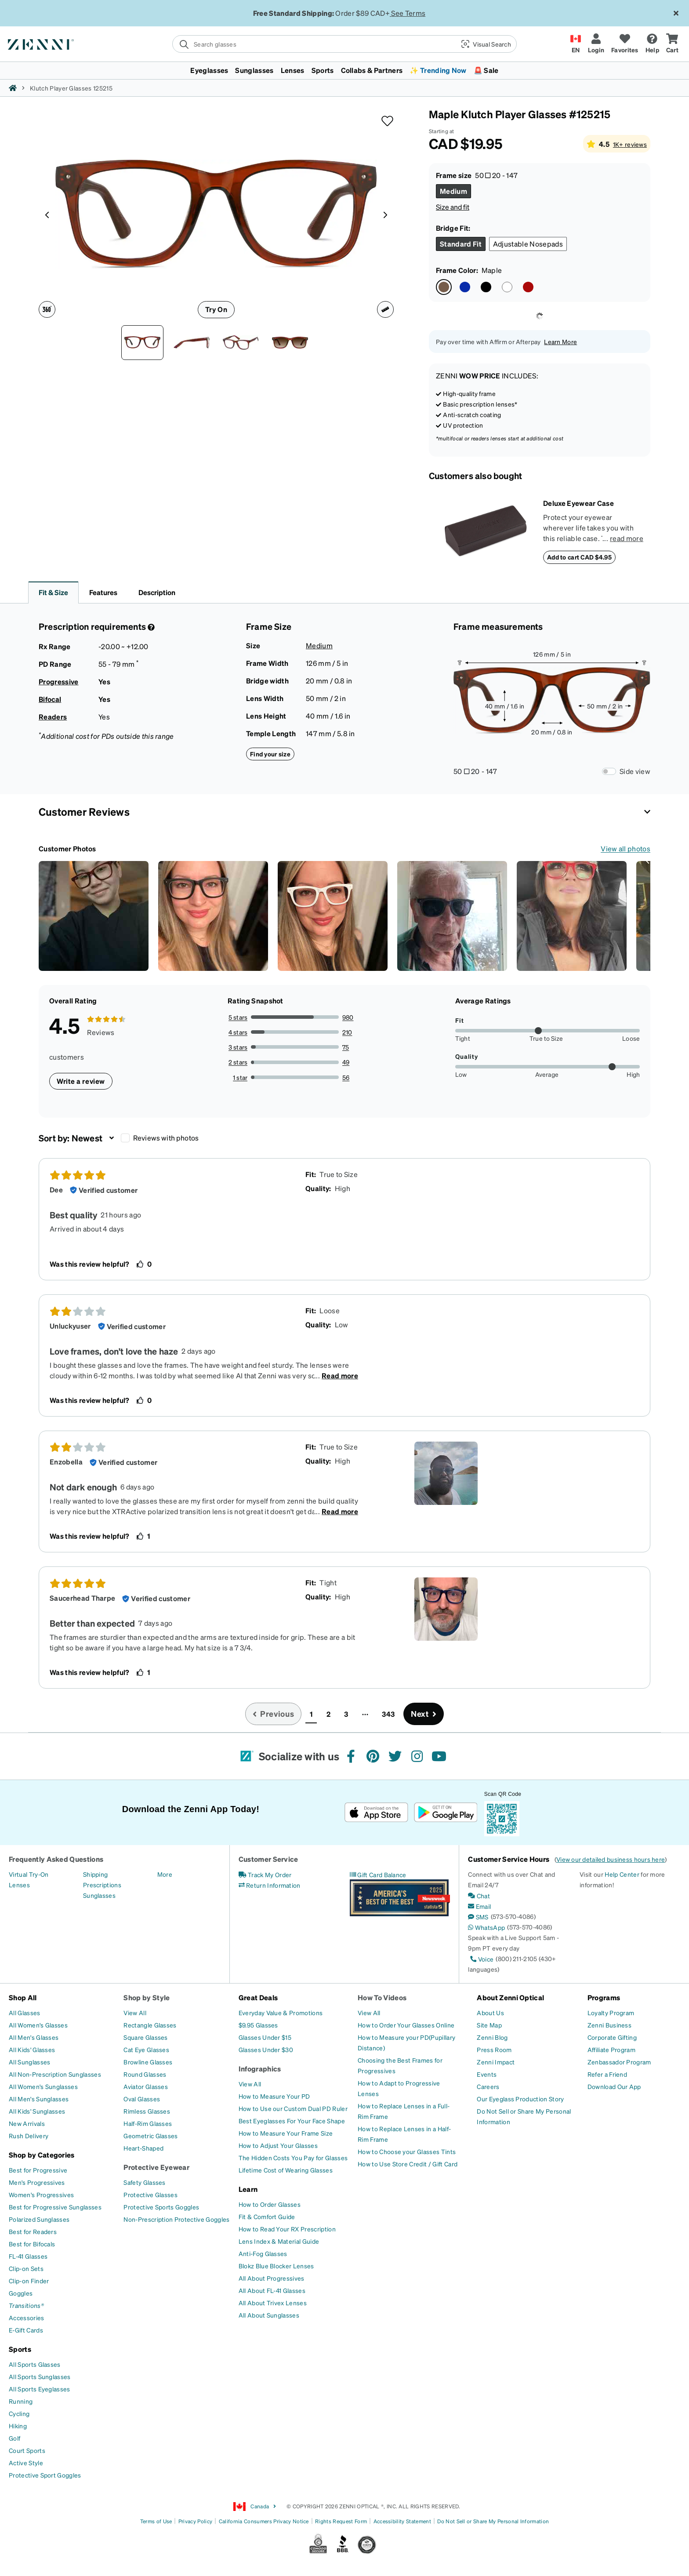  What do you see at coordinates (149, 2025) in the screenshot?
I see `[Rectangle Glasses]` at bounding box center [149, 2025].